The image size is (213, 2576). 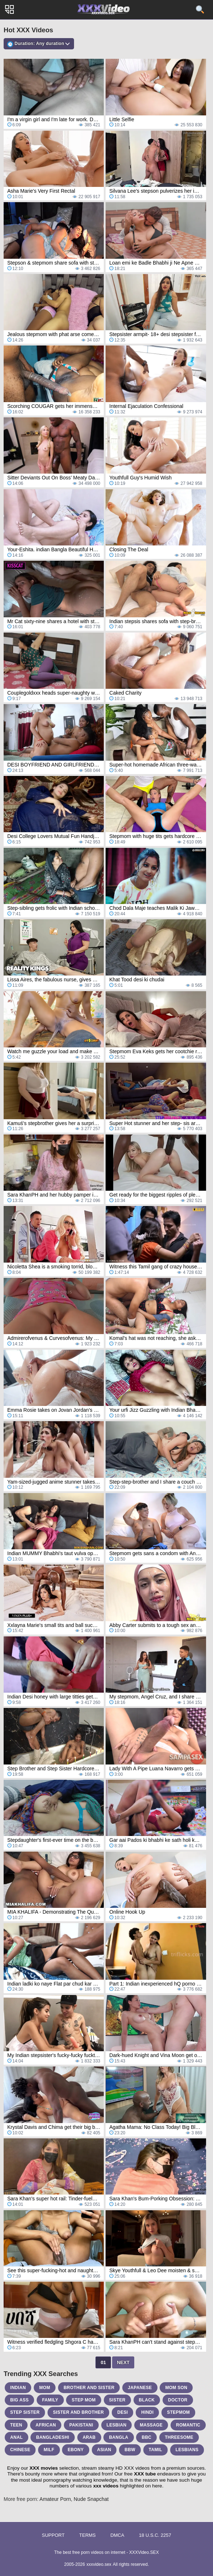 I want to click on Amateur Porn, so click(x=55, y=2499).